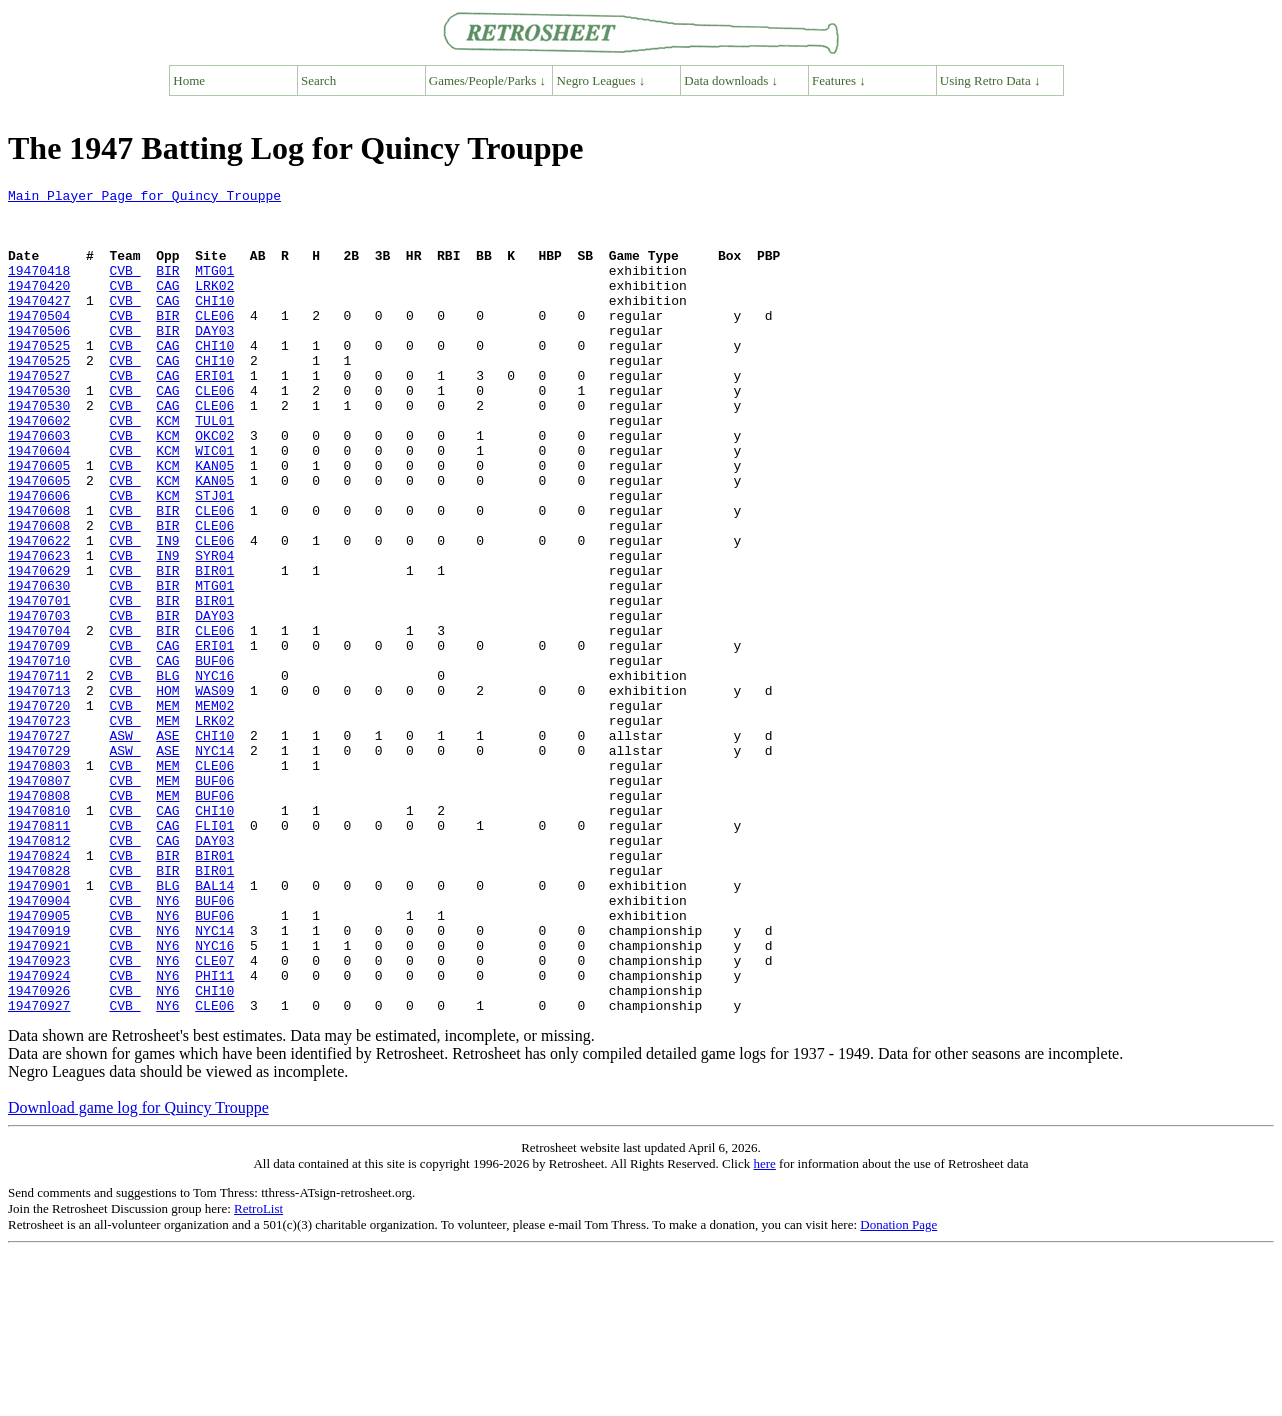 Image resolution: width=1282 pixels, height=1416 pixels. What do you see at coordinates (39, 738) in the screenshot?
I see `19470709` at bounding box center [39, 738].